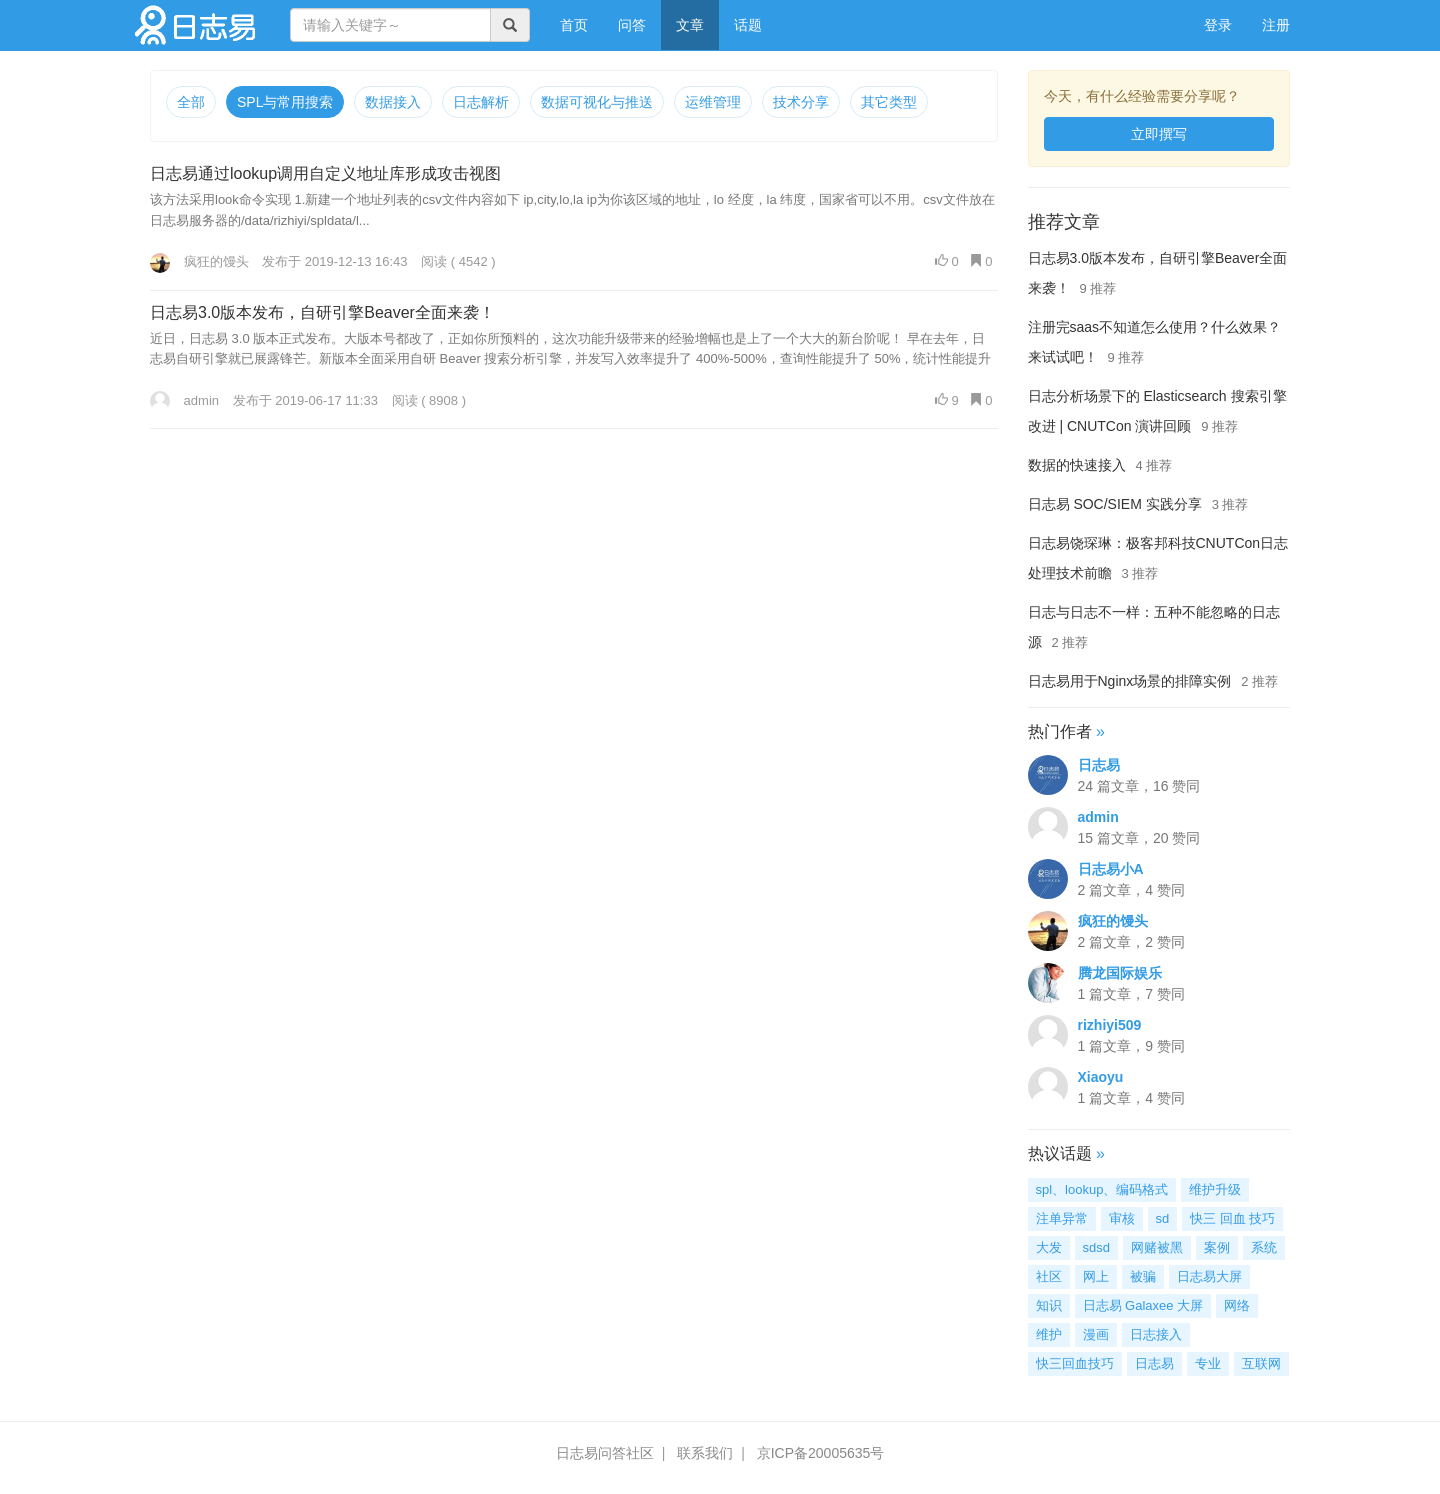 The image size is (1440, 1494). I want to click on admin, so click(184, 400).